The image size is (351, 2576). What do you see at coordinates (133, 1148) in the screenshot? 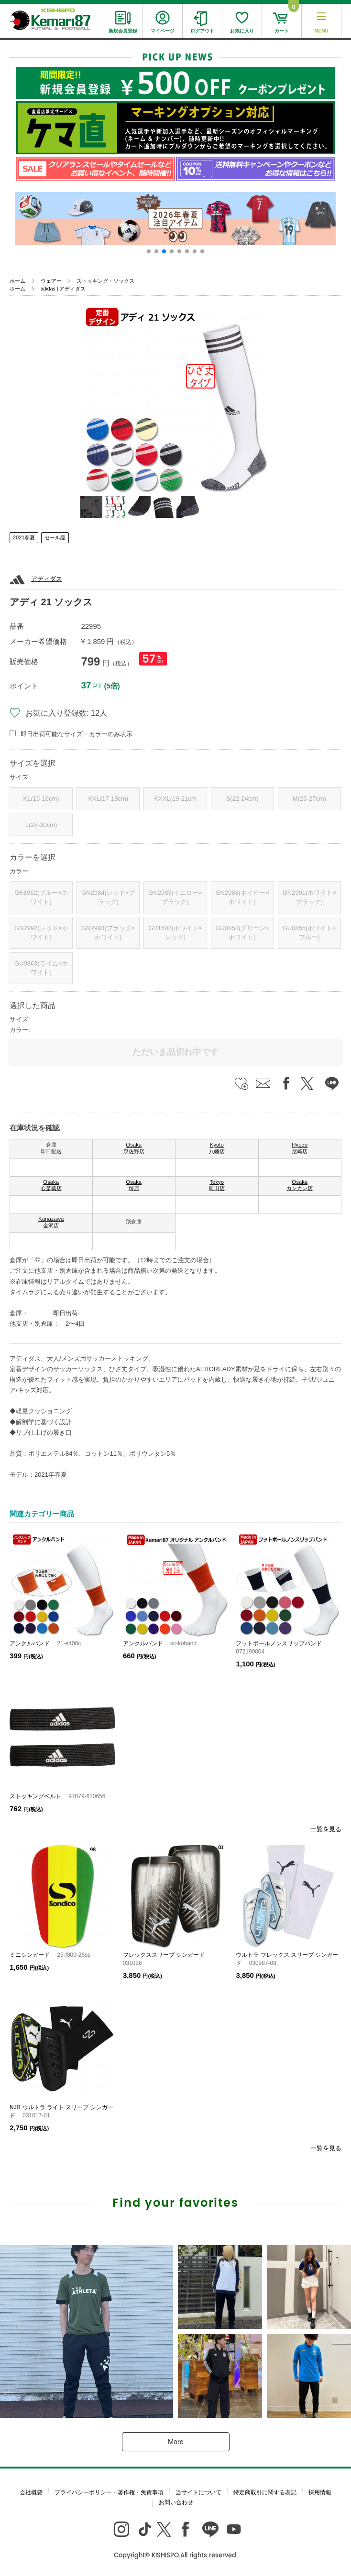
I see `Osaka 泉佐野店` at bounding box center [133, 1148].